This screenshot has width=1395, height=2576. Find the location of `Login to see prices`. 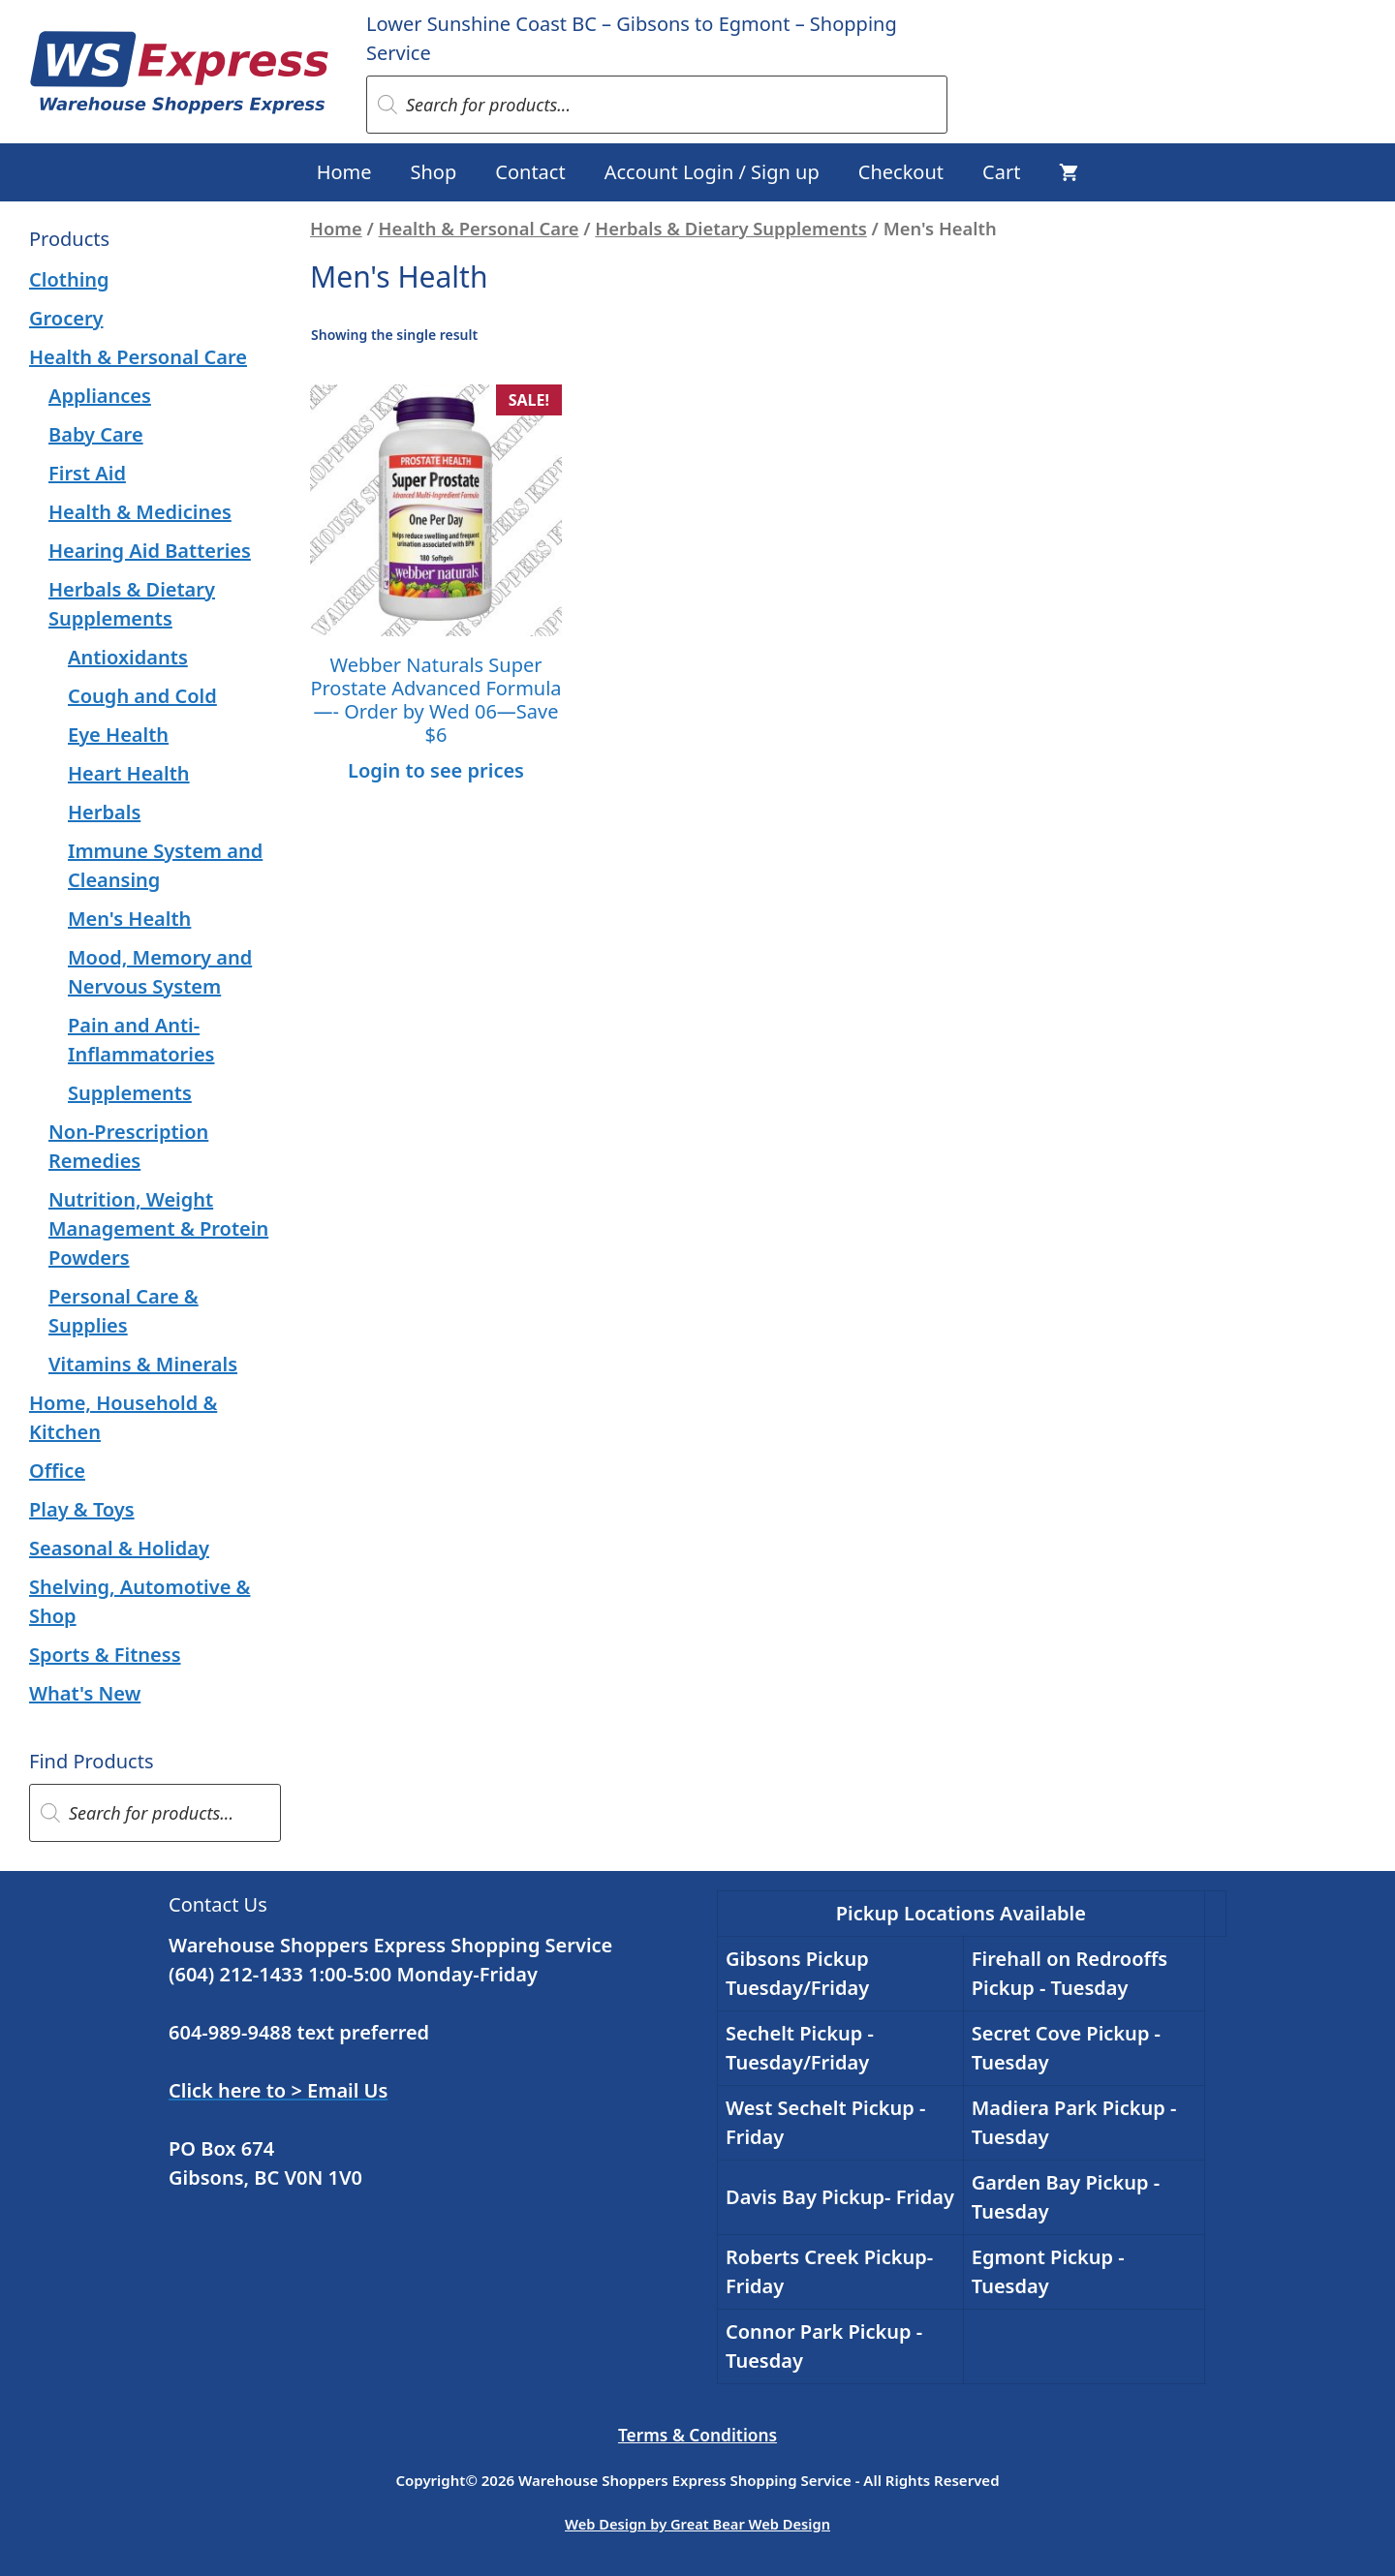

Login to see prices is located at coordinates (436, 770).